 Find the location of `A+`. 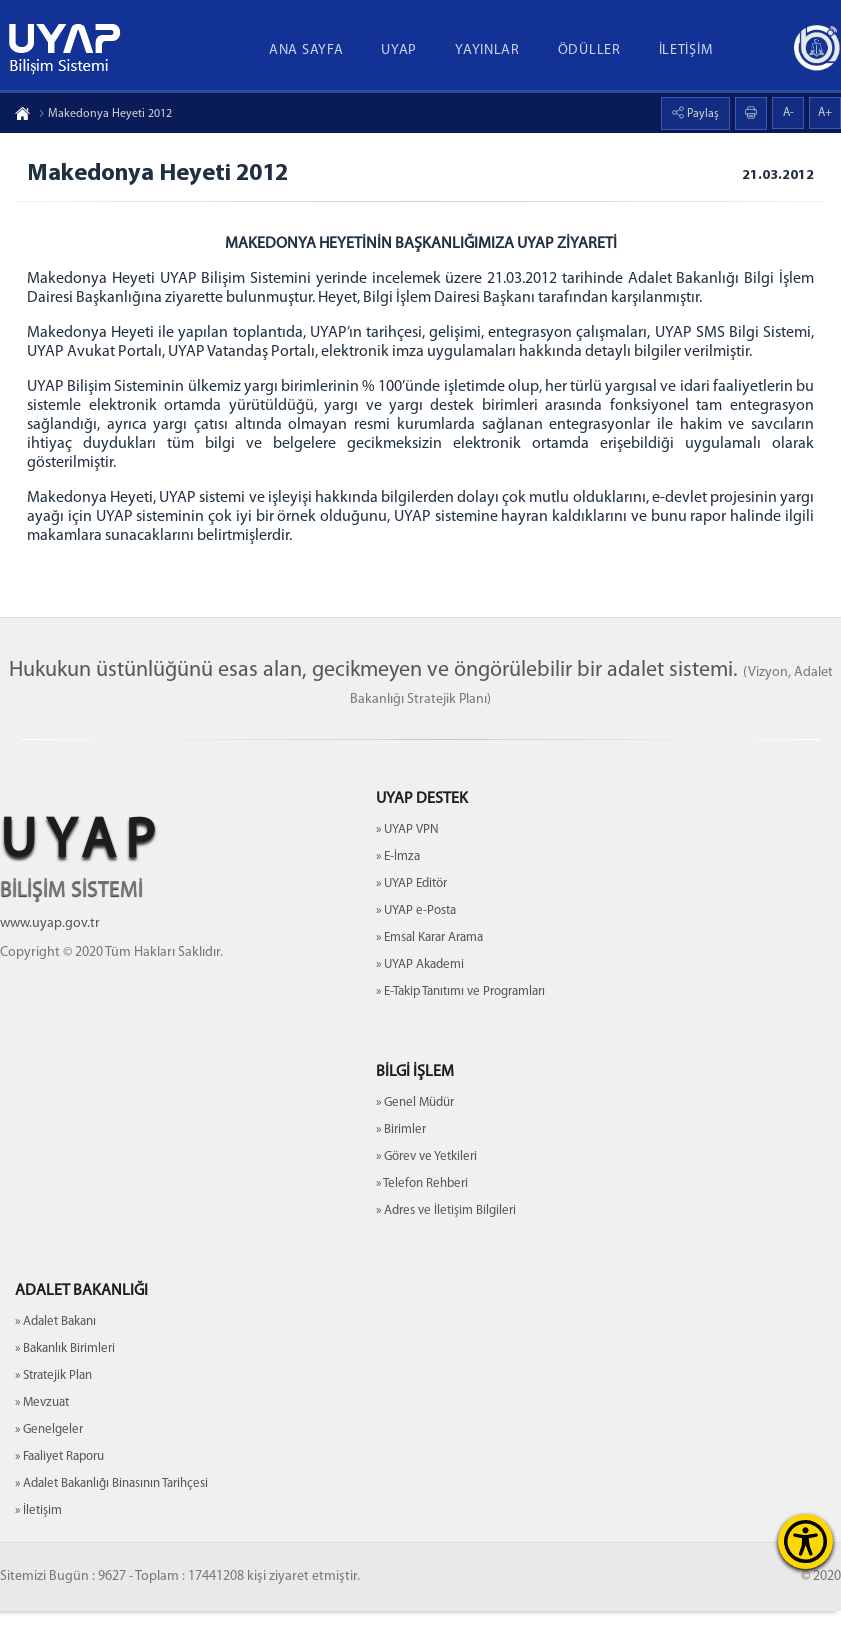

A+ is located at coordinates (825, 113).